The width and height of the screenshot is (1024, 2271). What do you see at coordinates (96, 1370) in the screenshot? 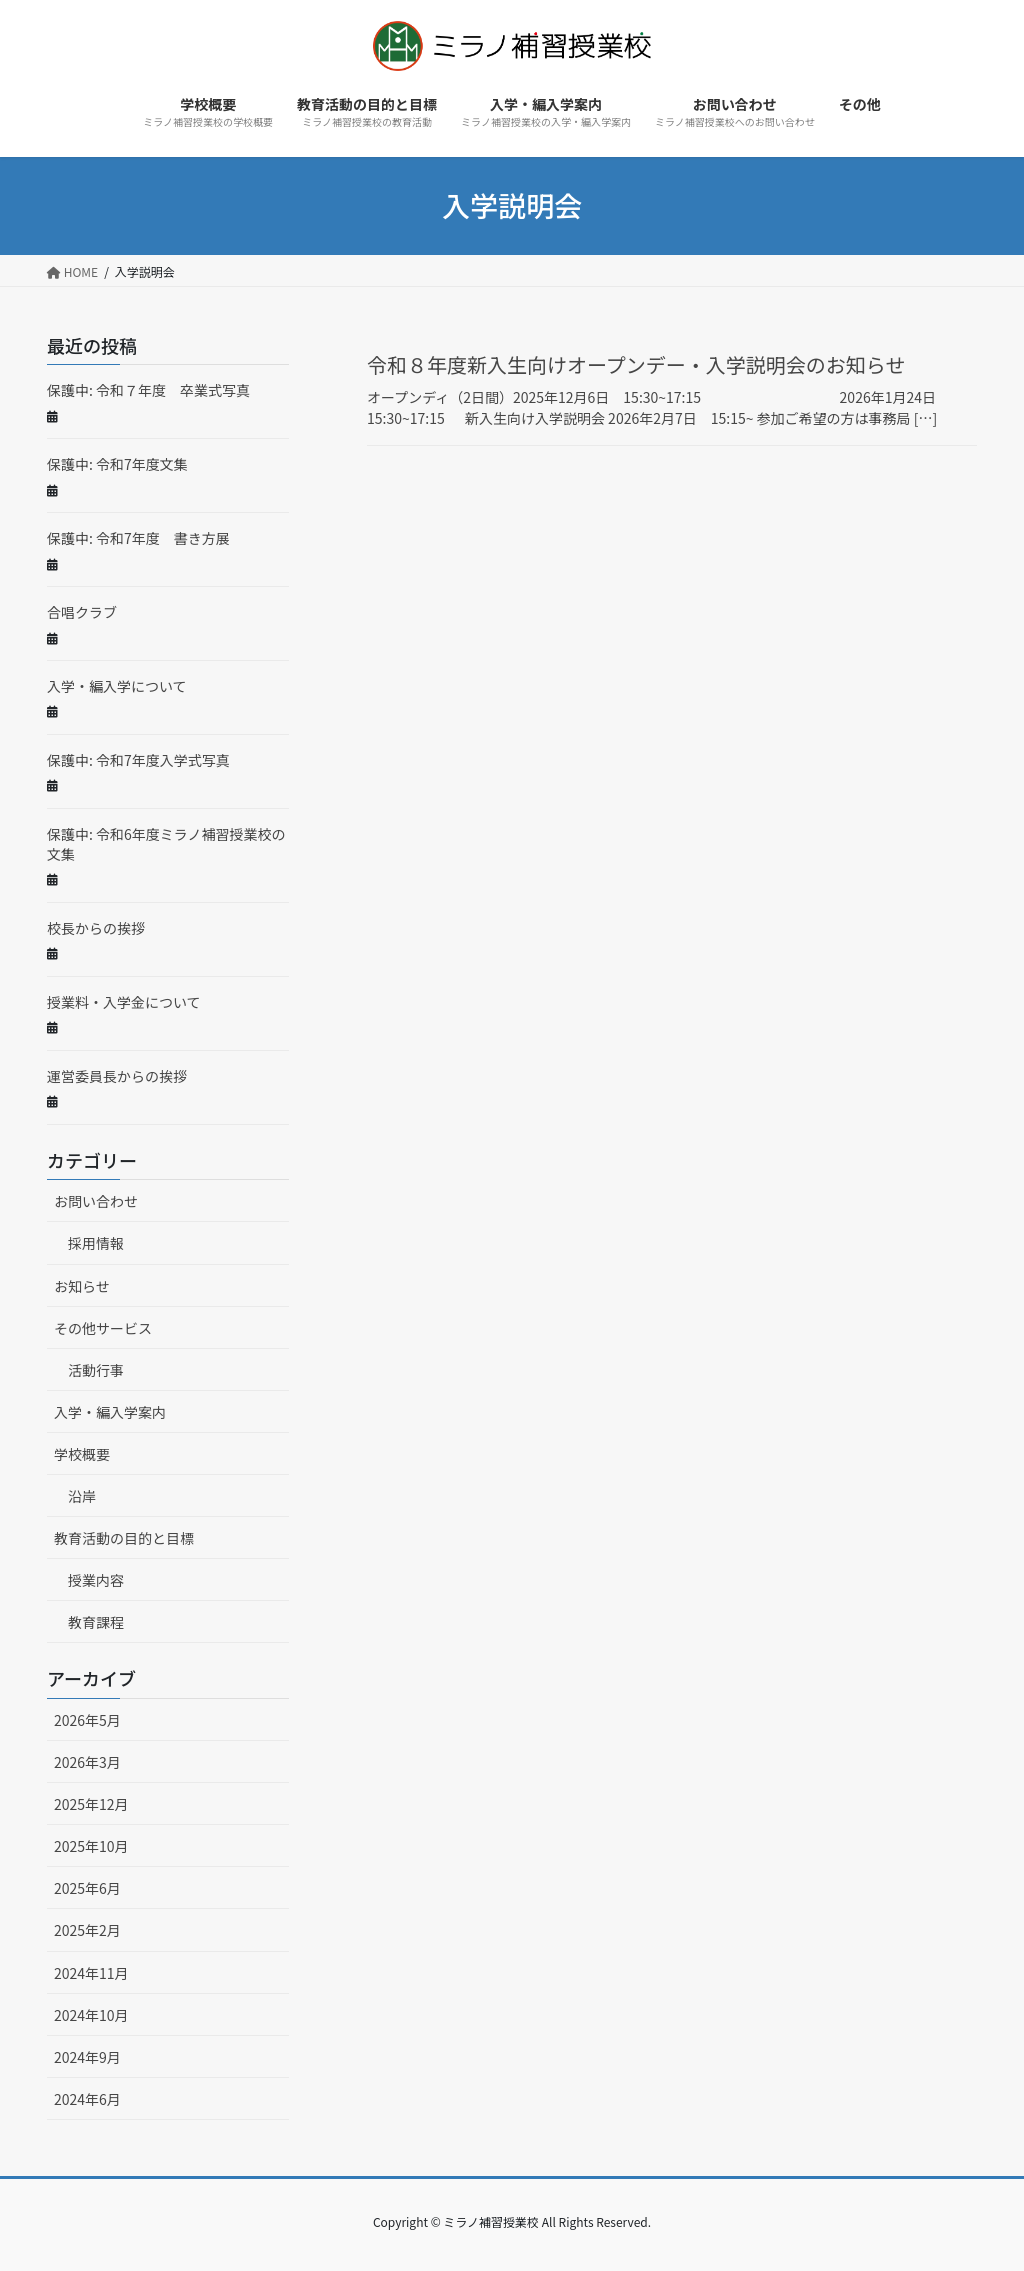
I see `活動行事` at bounding box center [96, 1370].